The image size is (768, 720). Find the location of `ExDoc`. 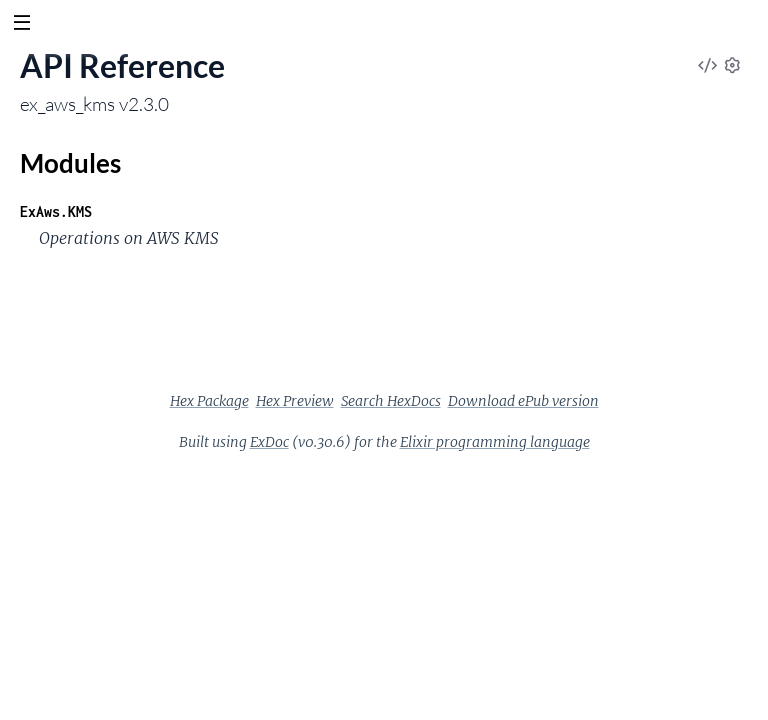

ExDoc is located at coordinates (269, 442).